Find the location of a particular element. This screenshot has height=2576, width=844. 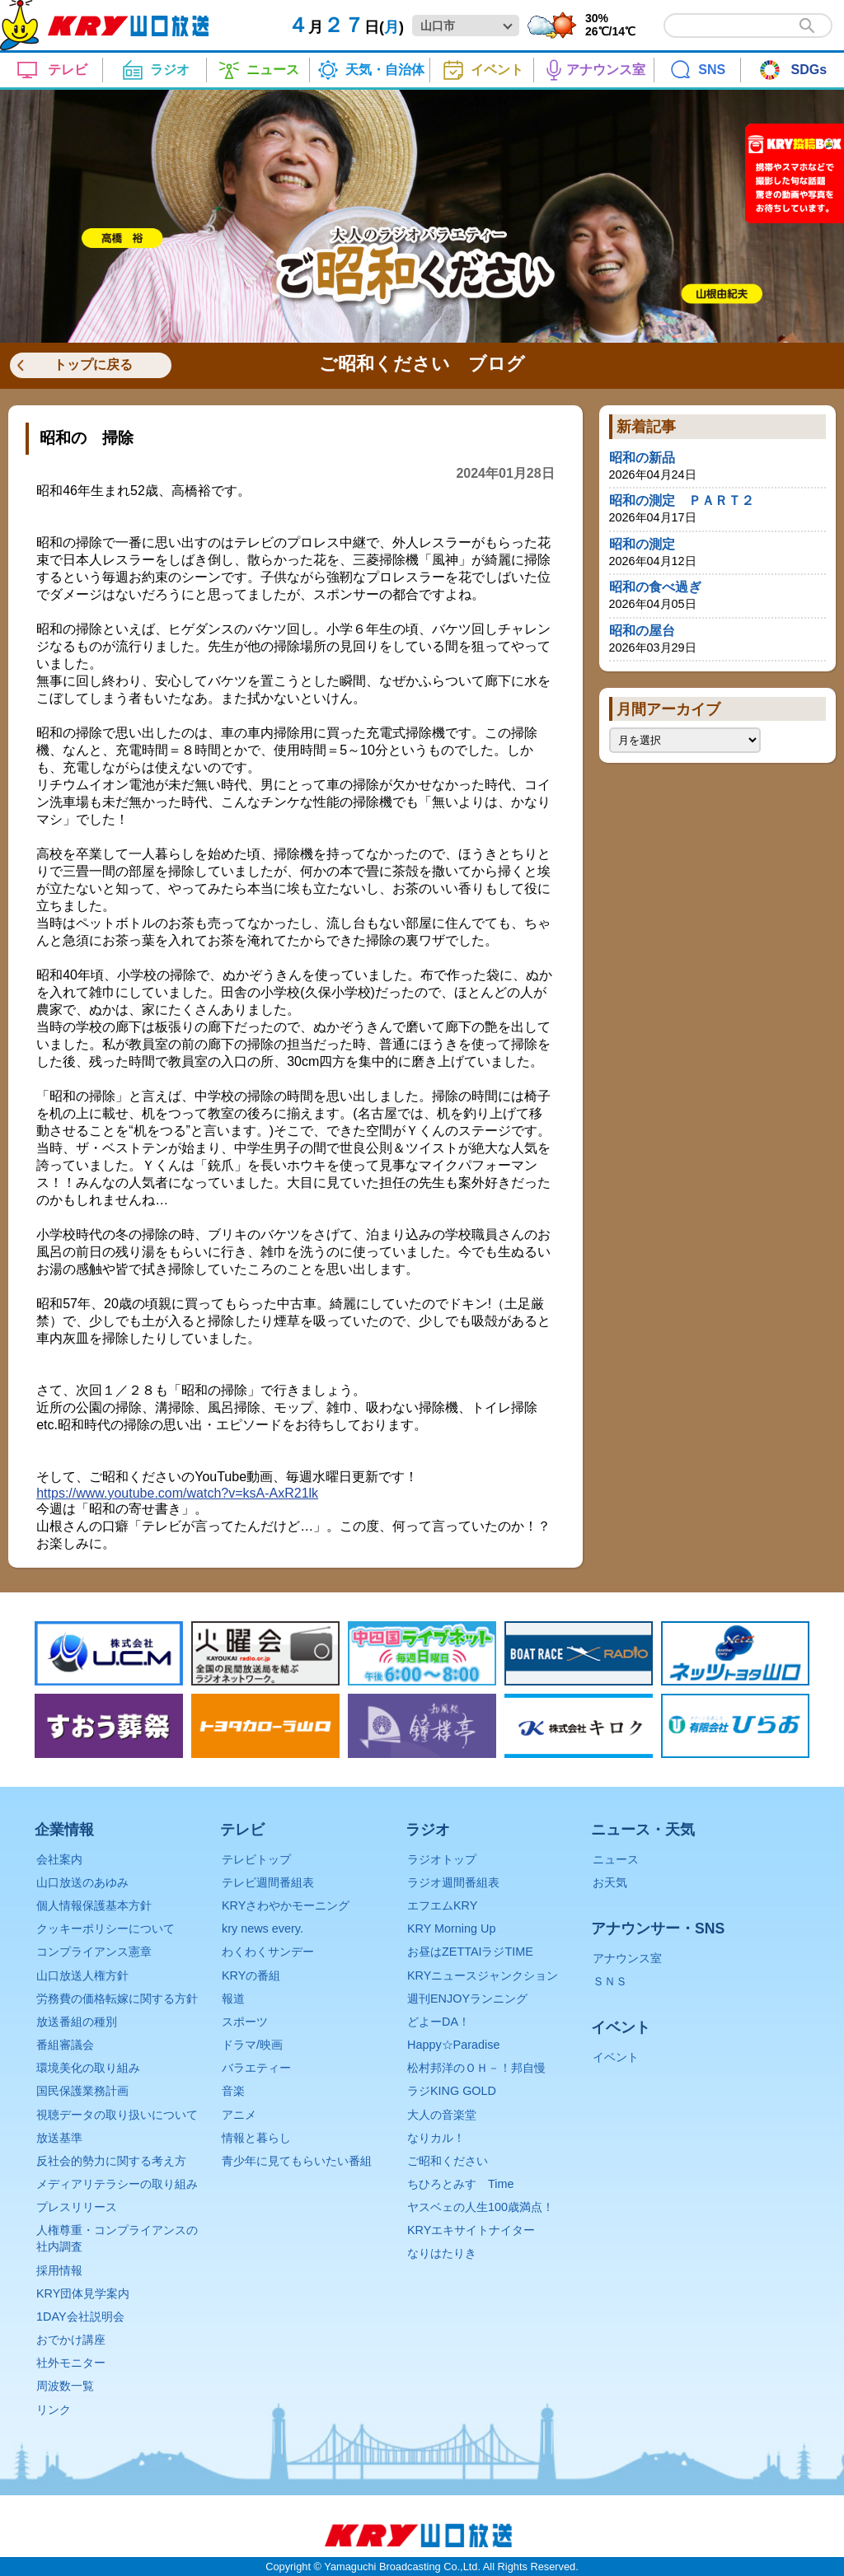

社外モニター is located at coordinates (71, 2362).